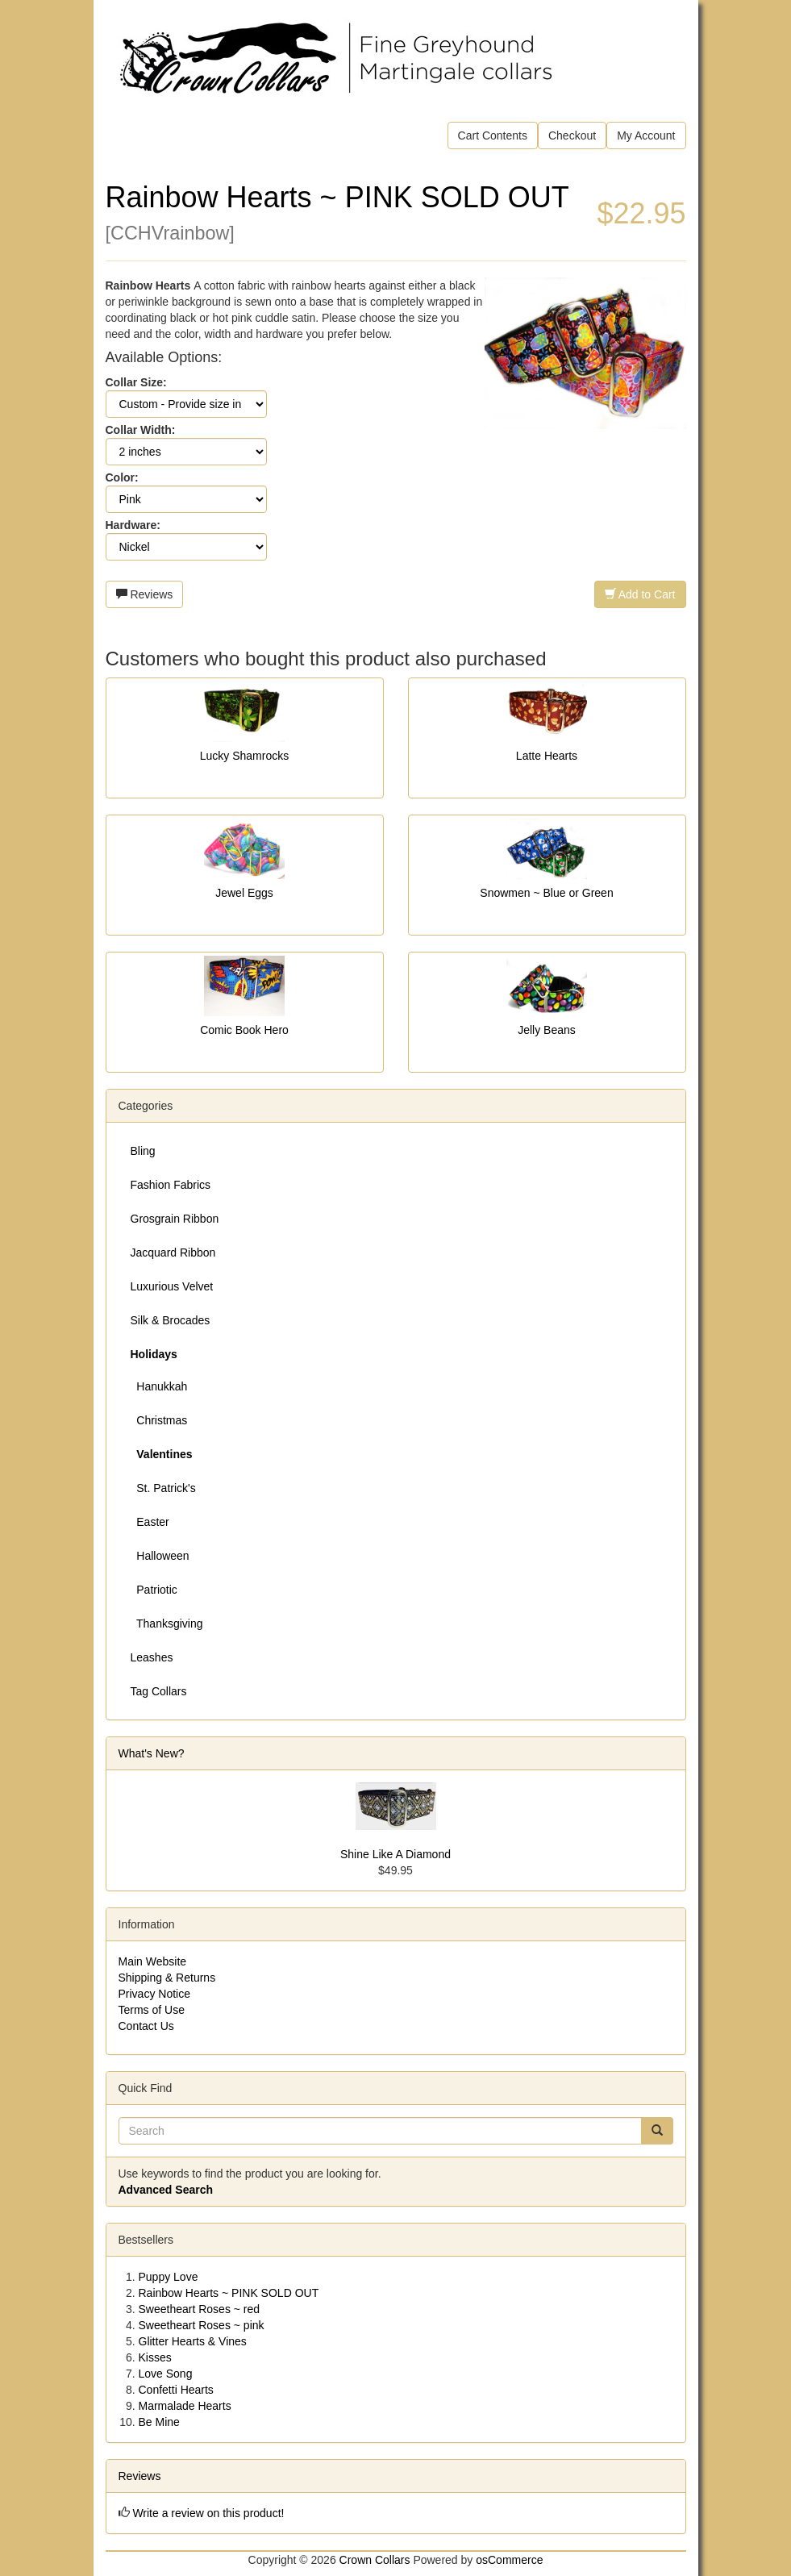 This screenshot has width=791, height=2576. Describe the element at coordinates (640, 594) in the screenshot. I see `Add to Cart` at that location.